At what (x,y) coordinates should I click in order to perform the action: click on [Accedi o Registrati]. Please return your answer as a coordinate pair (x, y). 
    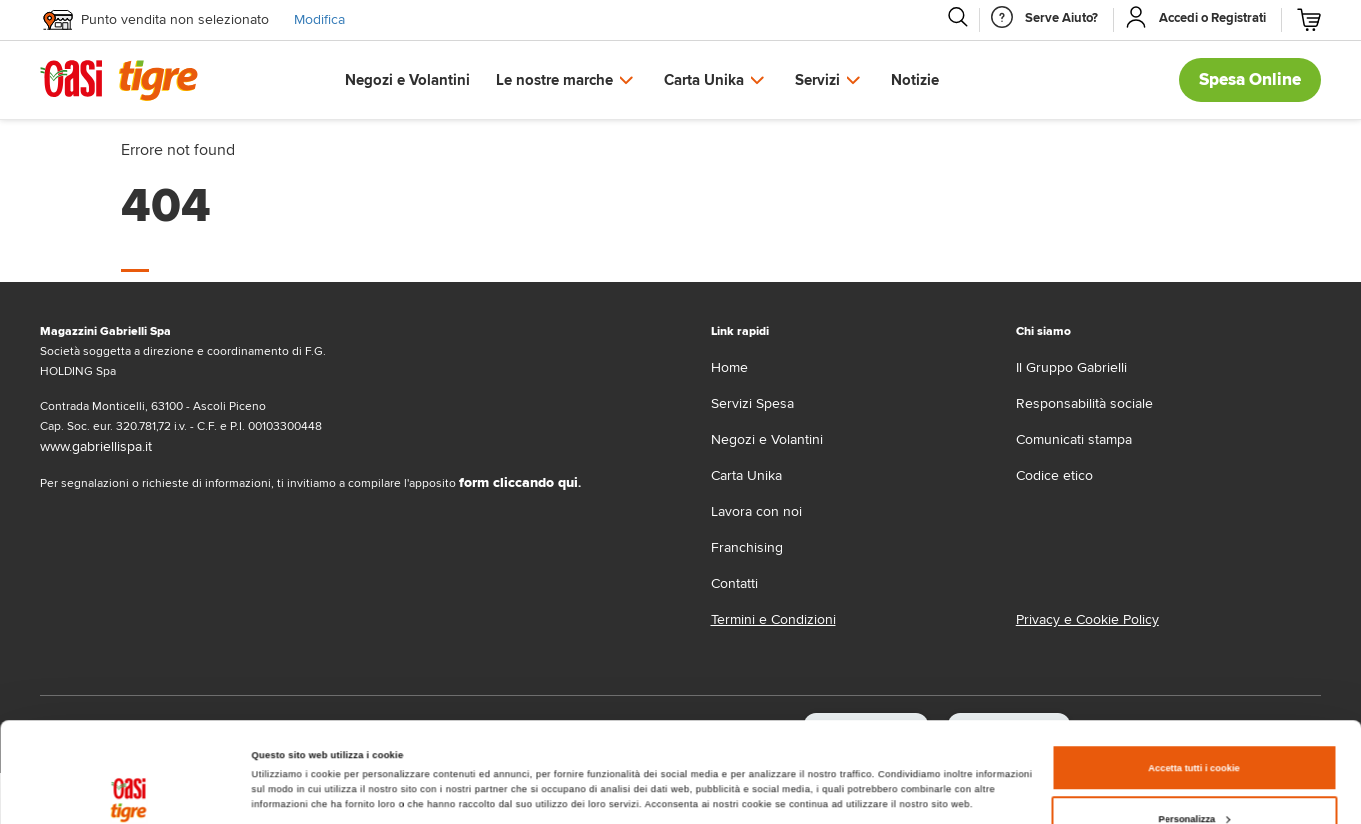
    Looking at the image, I should click on (1212, 18).